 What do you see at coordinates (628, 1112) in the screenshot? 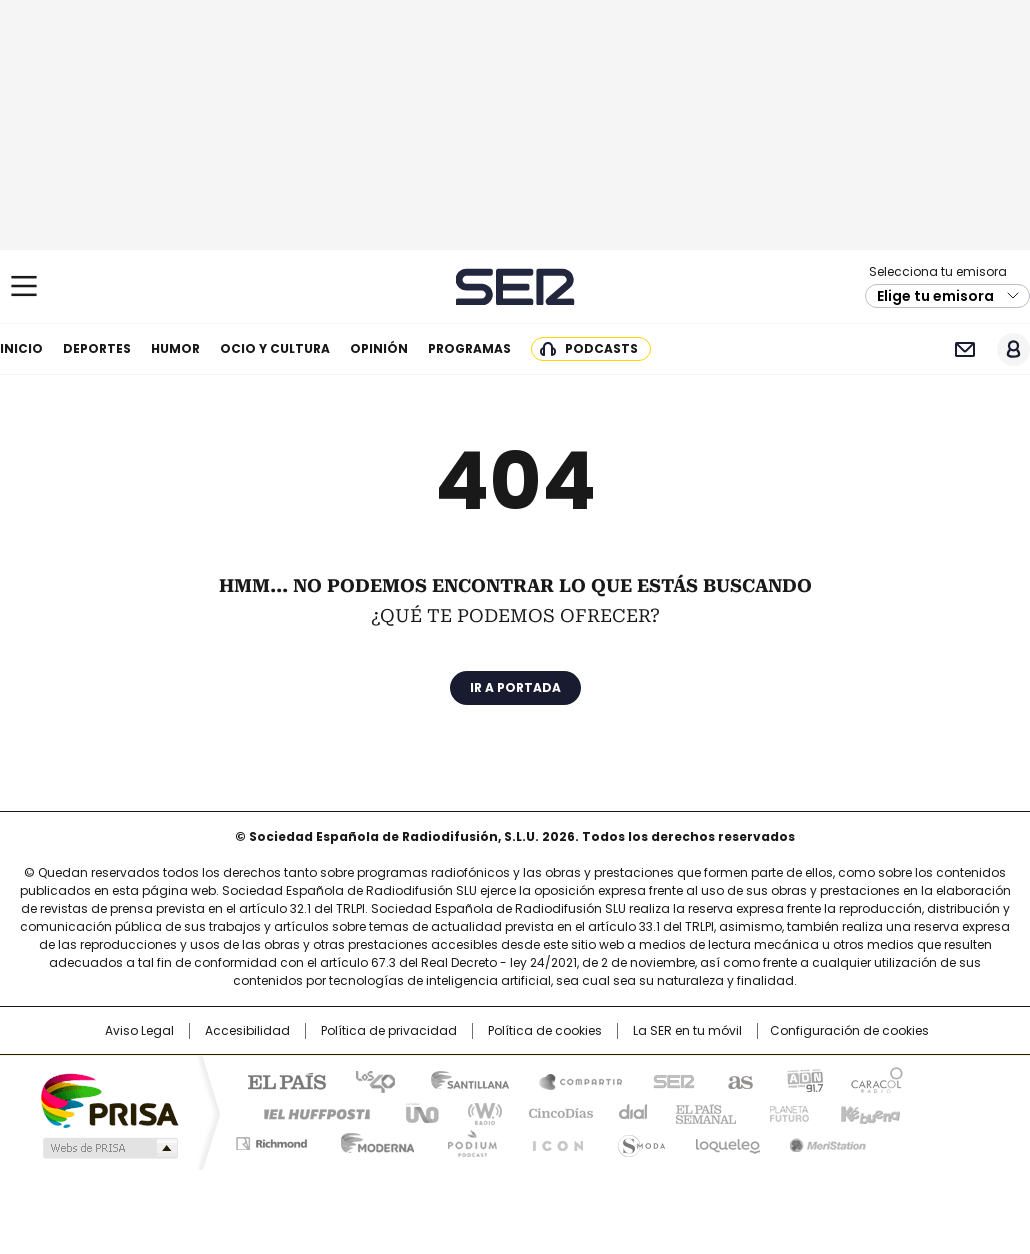
I see `Cadena Dial` at bounding box center [628, 1112].